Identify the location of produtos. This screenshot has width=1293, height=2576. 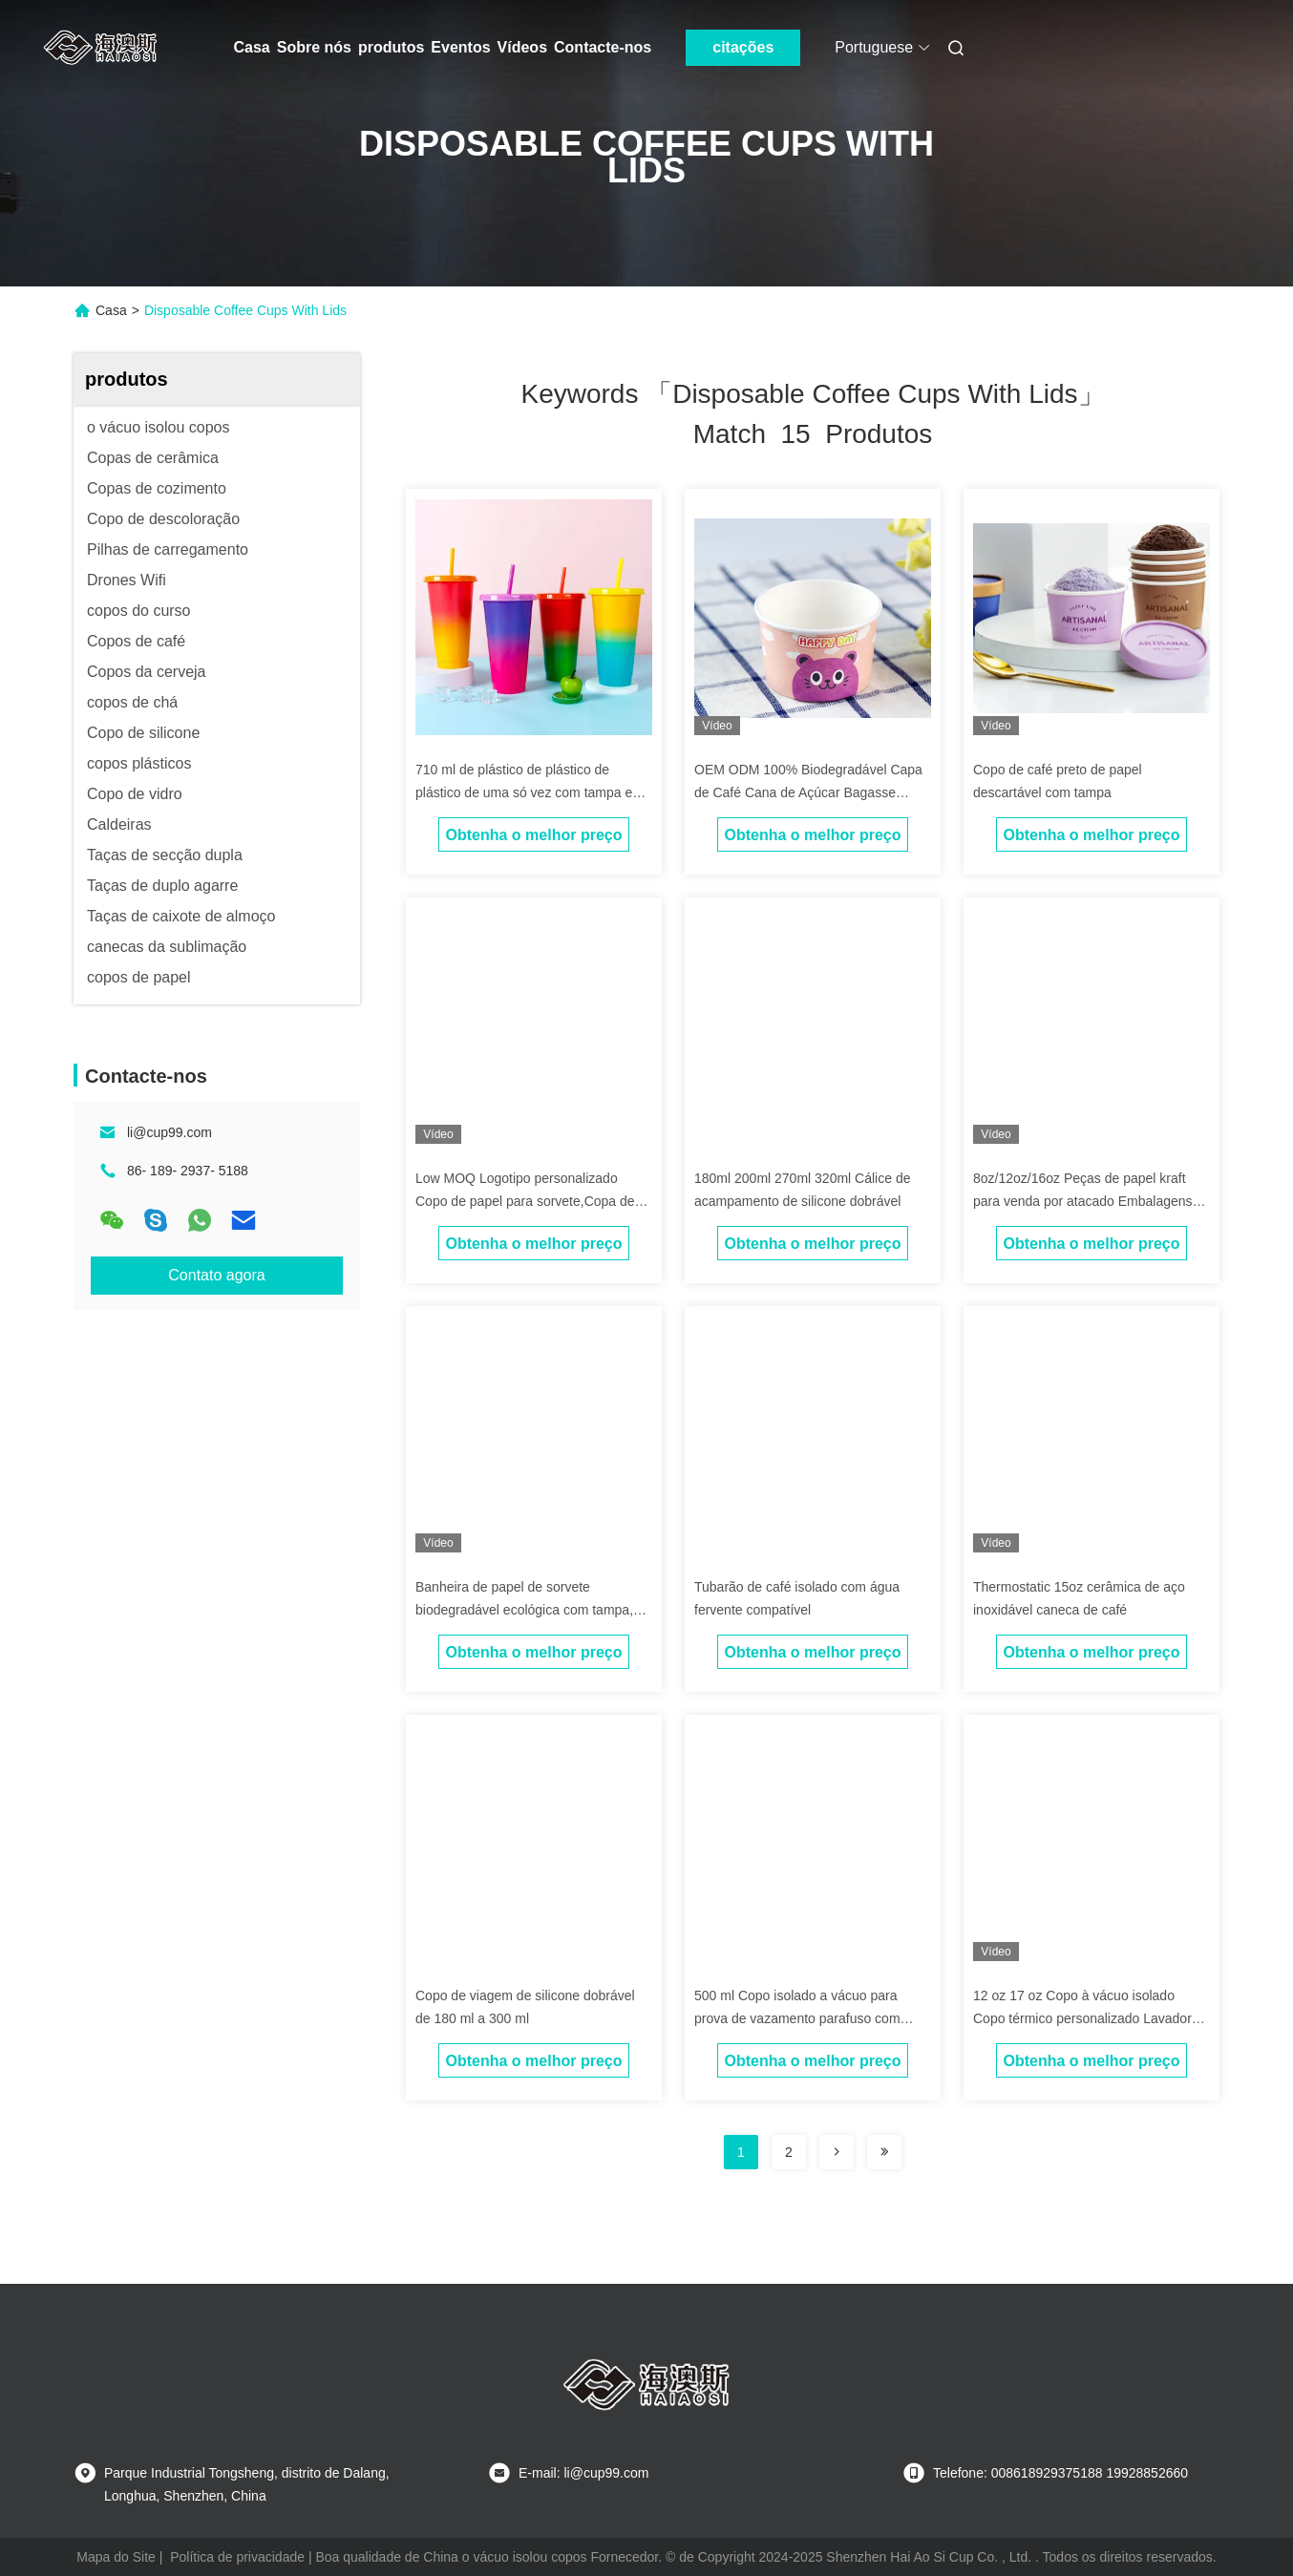
(391, 47).